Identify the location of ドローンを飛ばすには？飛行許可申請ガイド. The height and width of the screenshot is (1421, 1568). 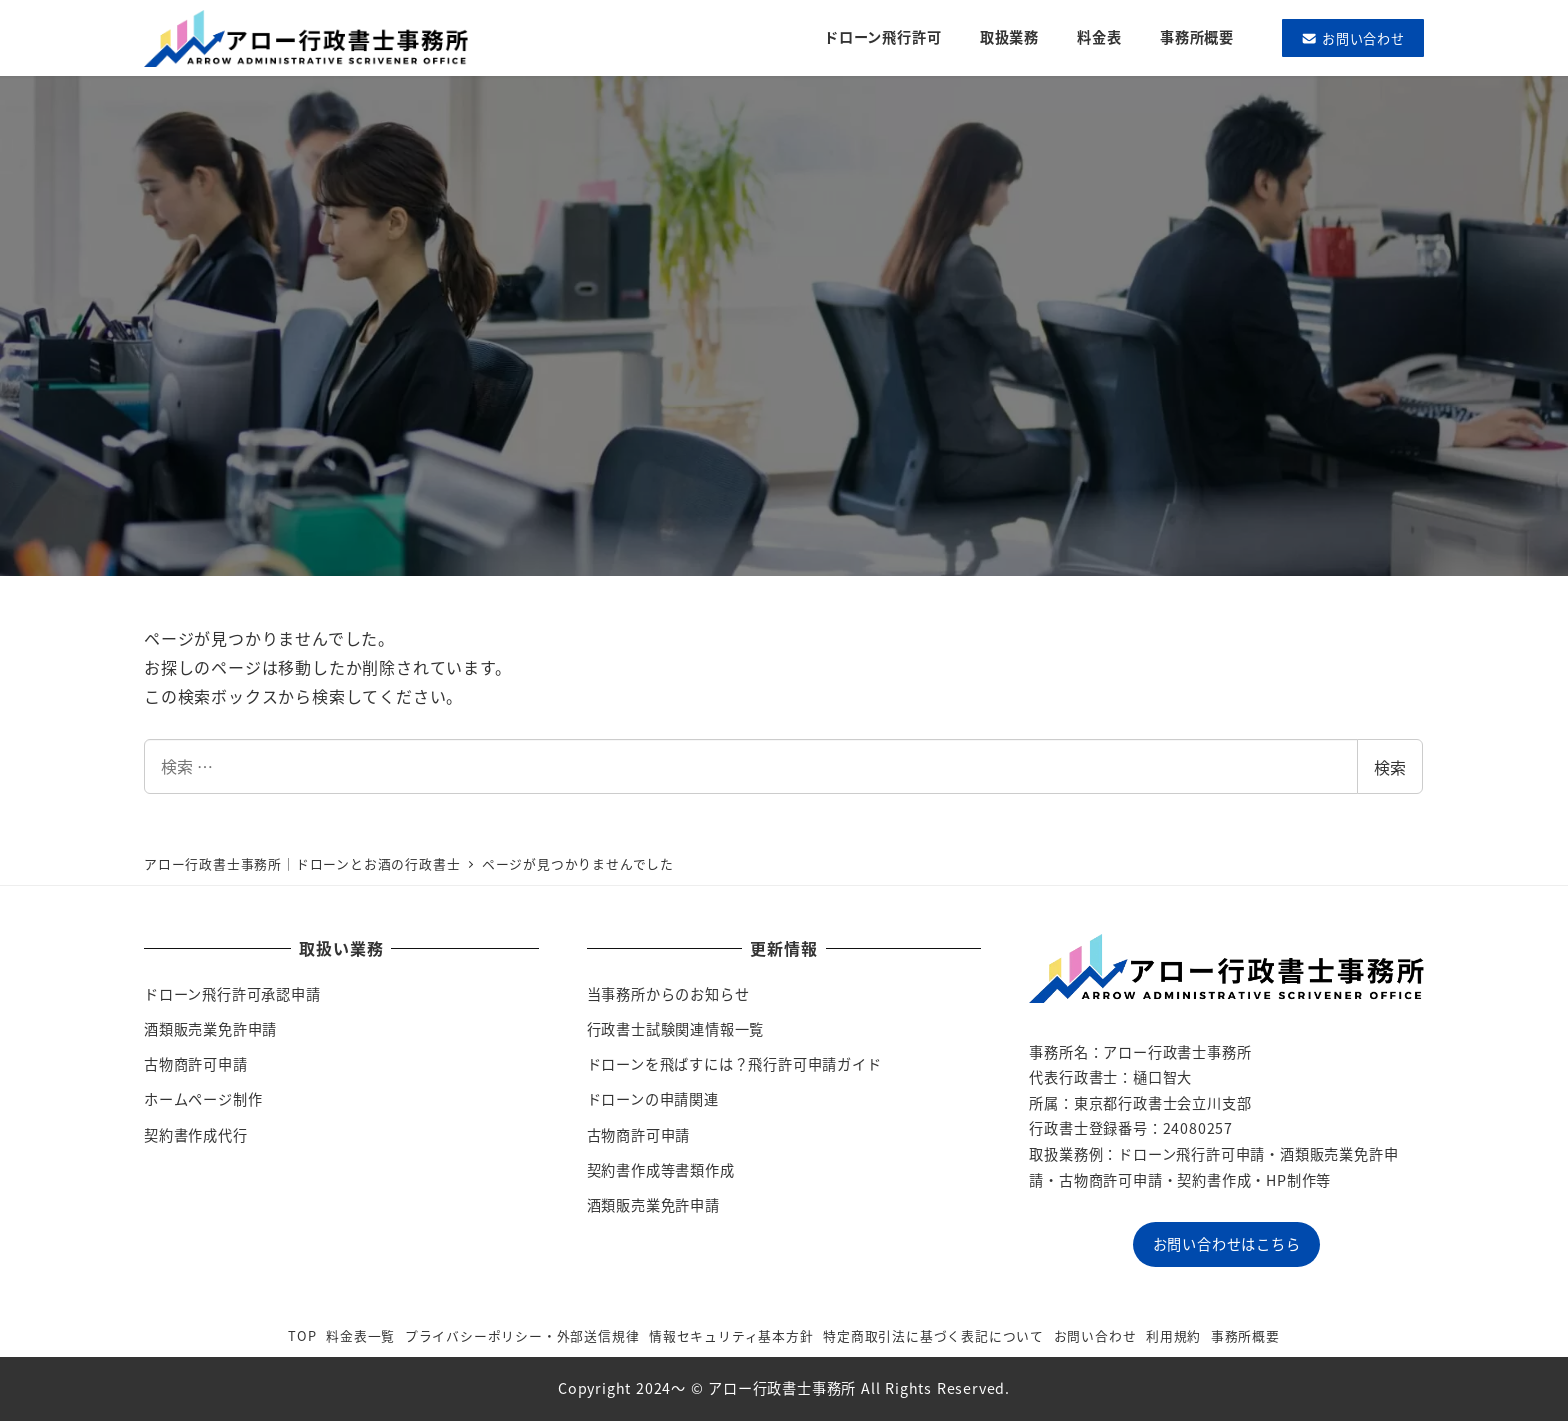
(734, 1064).